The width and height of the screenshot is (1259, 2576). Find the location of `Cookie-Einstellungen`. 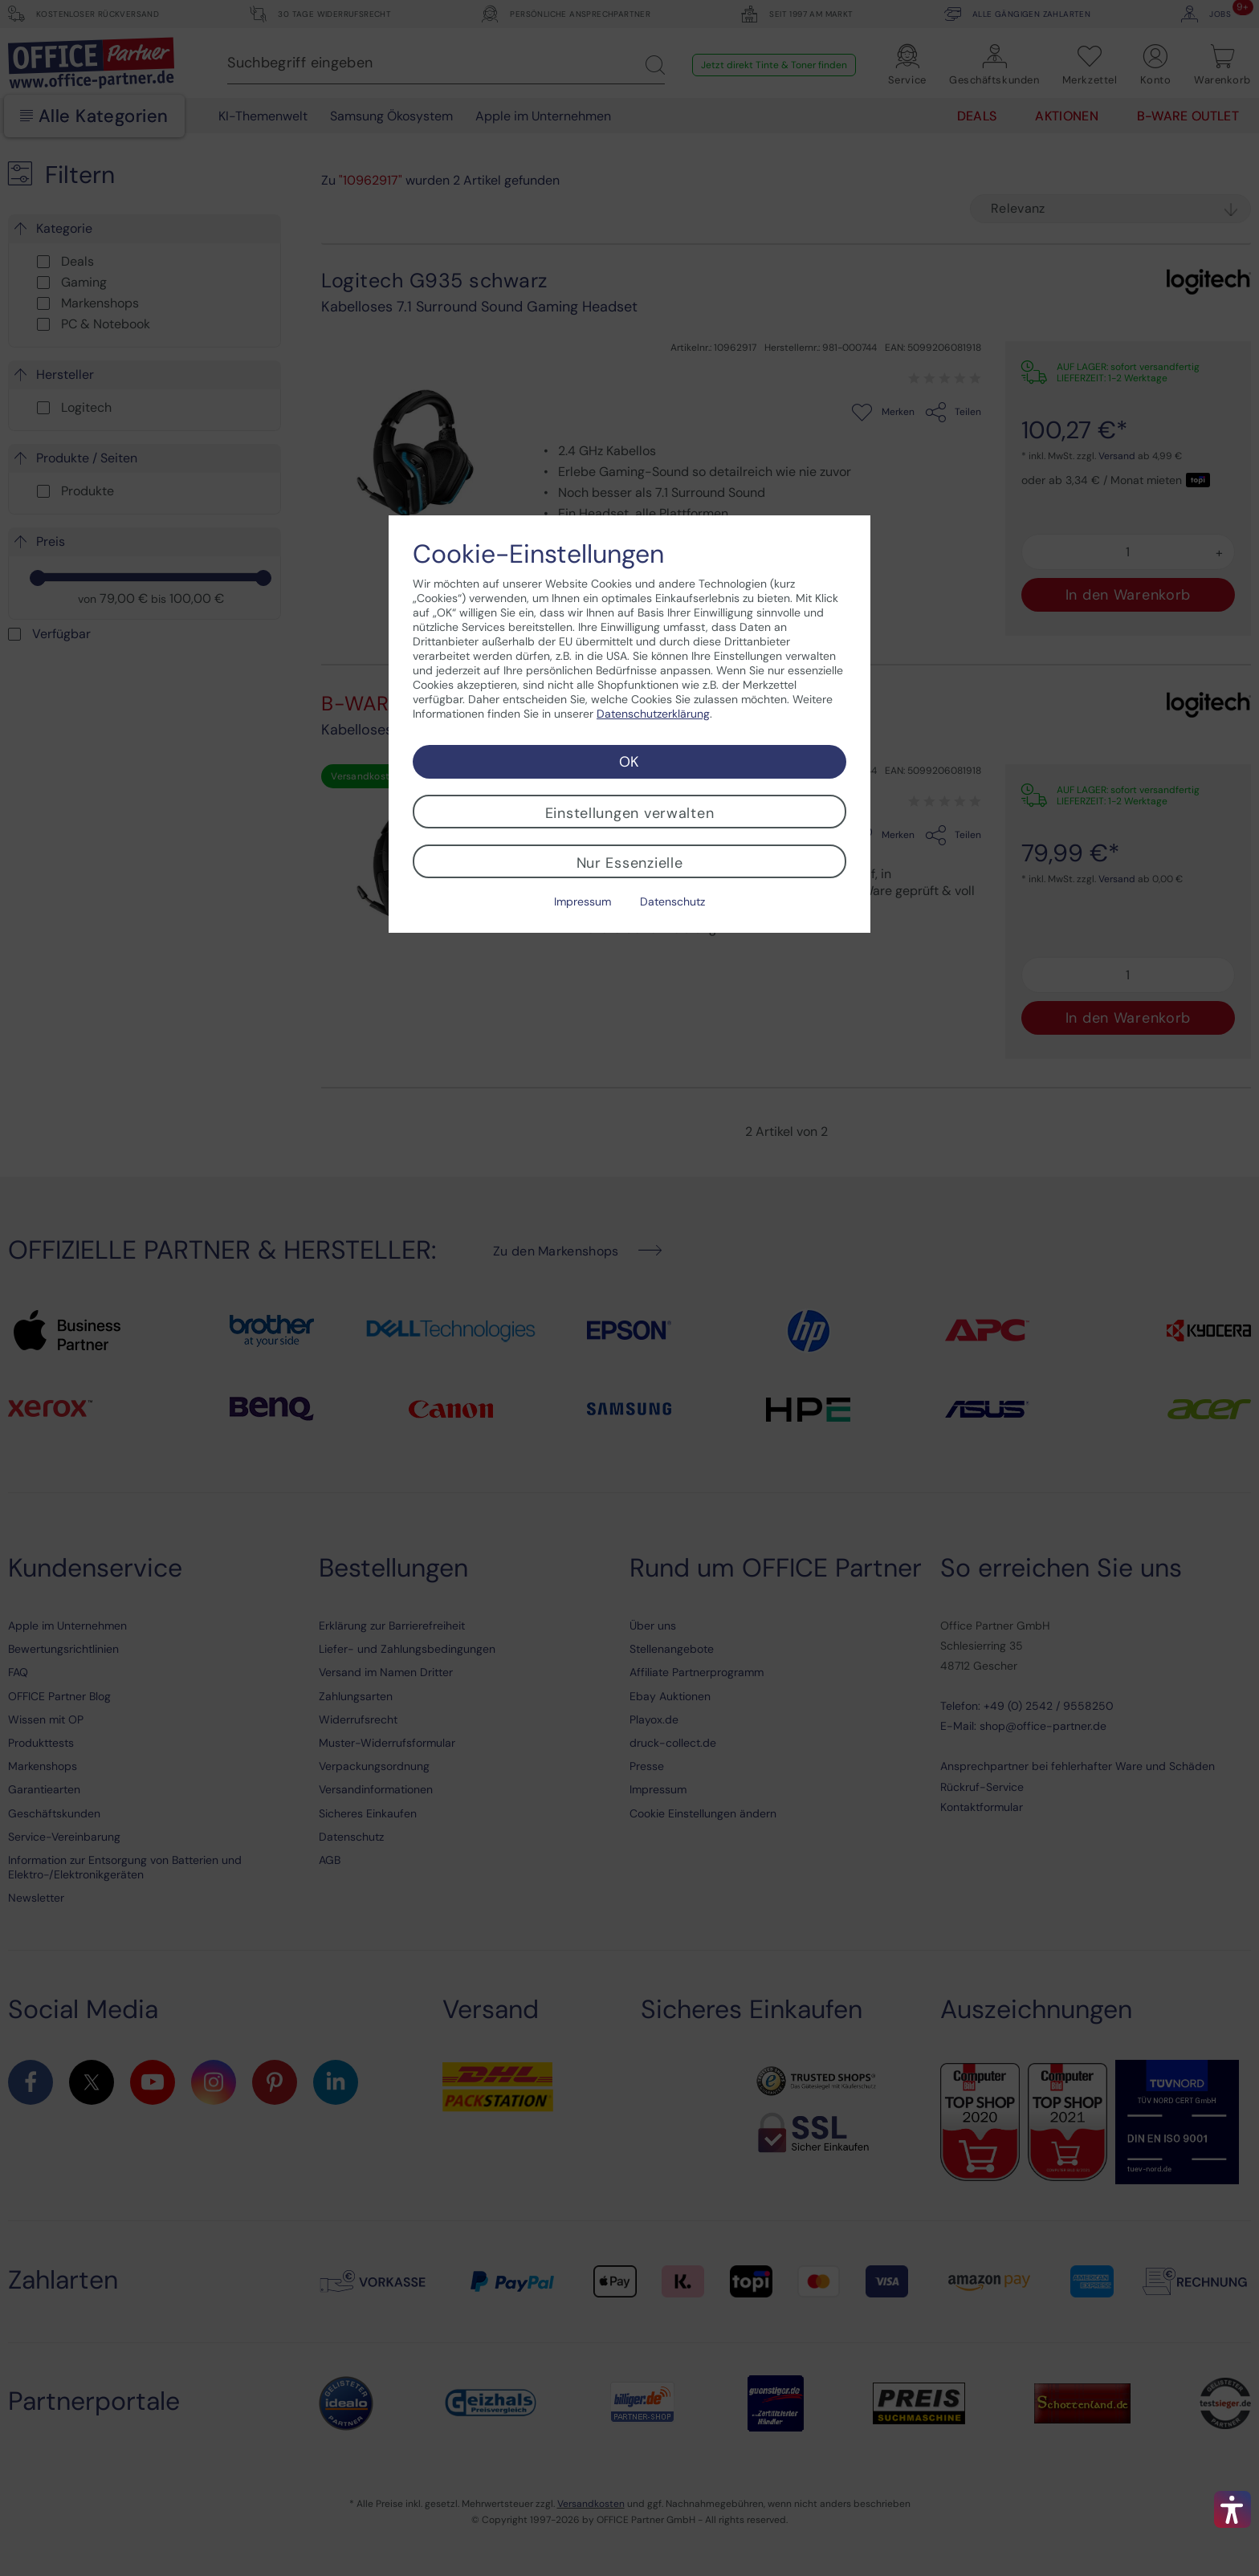

Cookie-Einstellungen is located at coordinates (538, 553).